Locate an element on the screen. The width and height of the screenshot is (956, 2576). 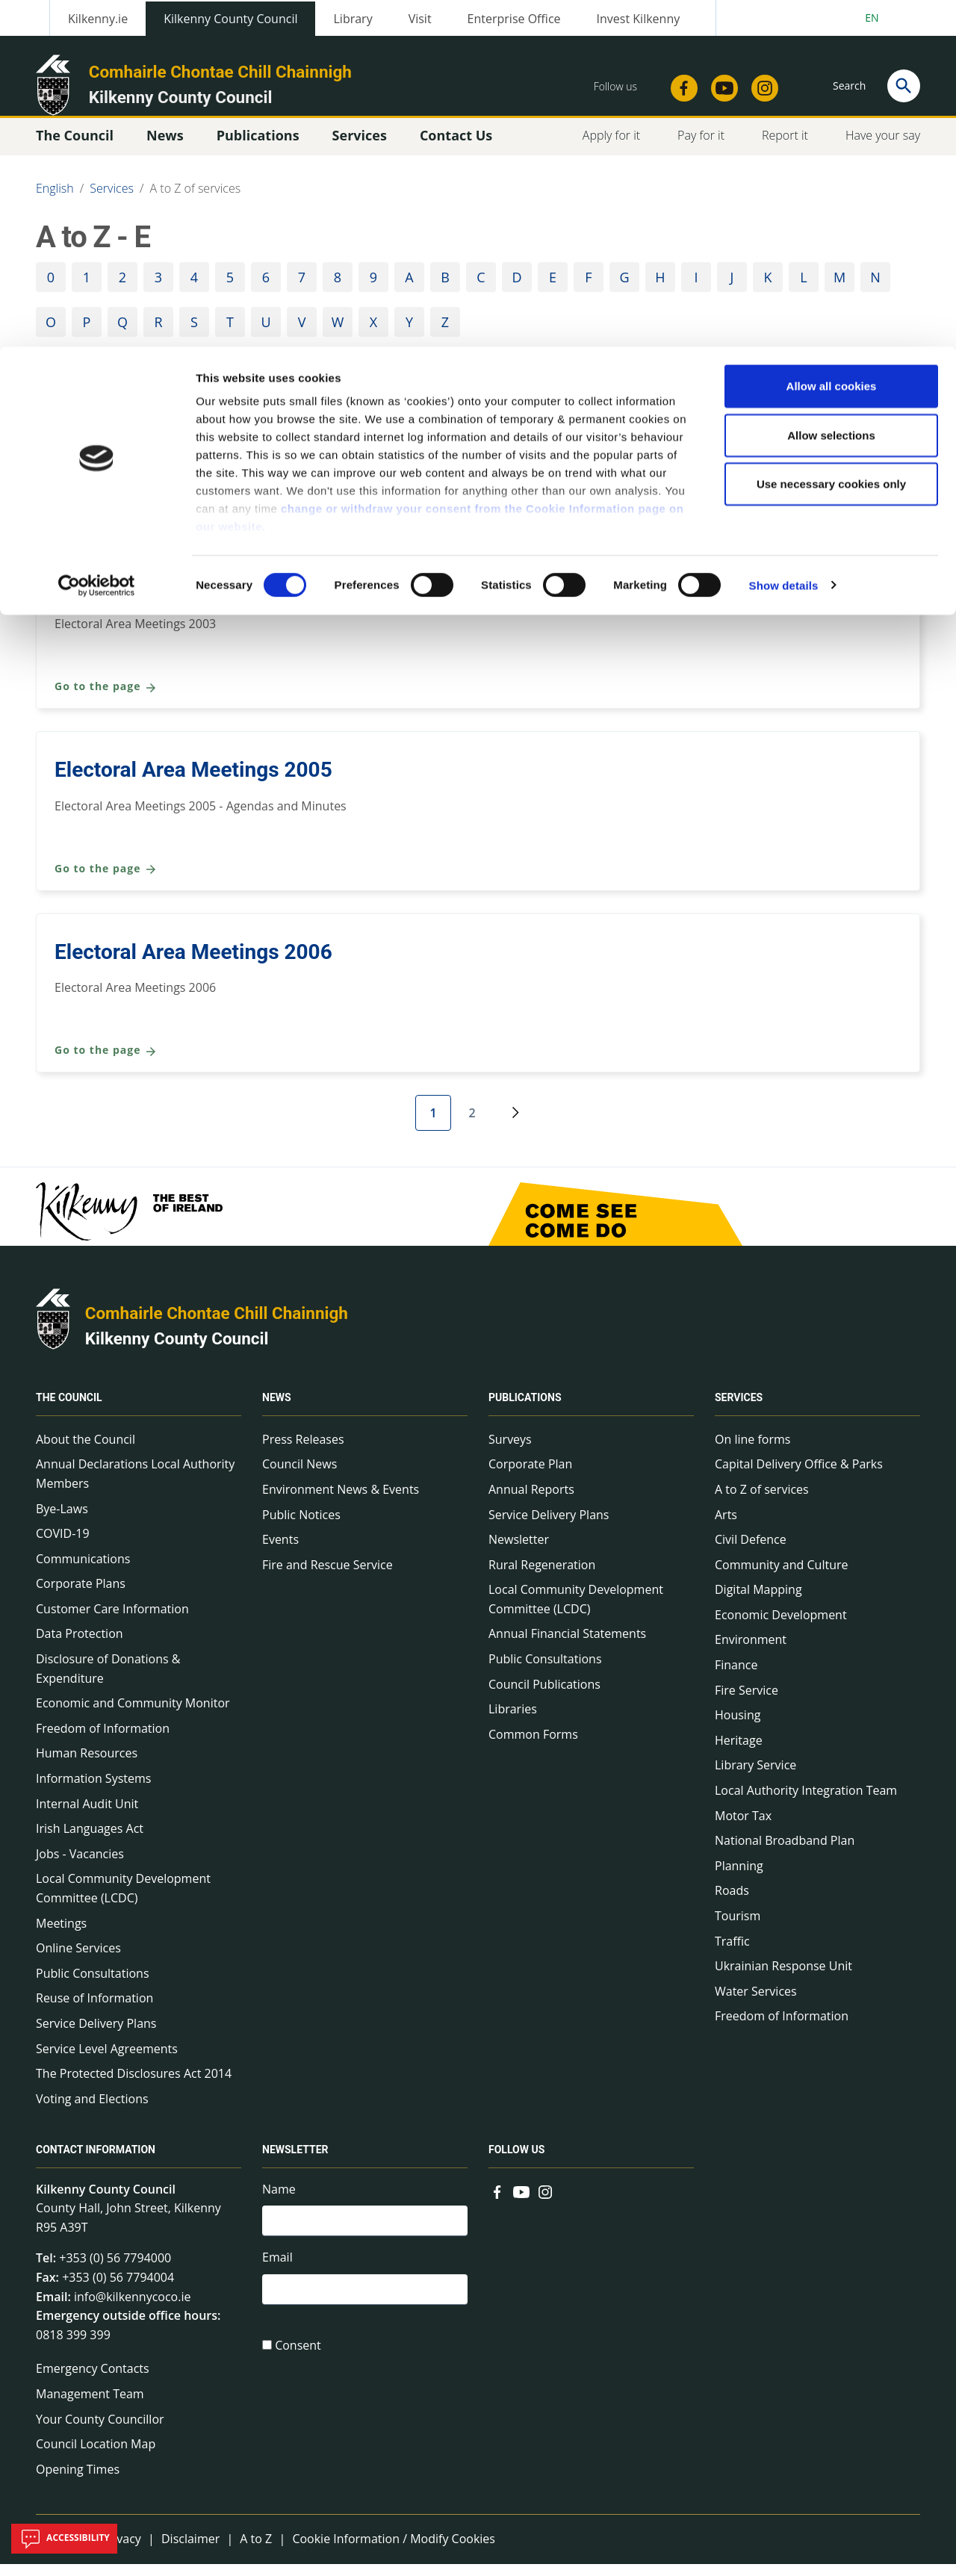
Disclosure of Donations & Expenditure is located at coordinates (108, 1680).